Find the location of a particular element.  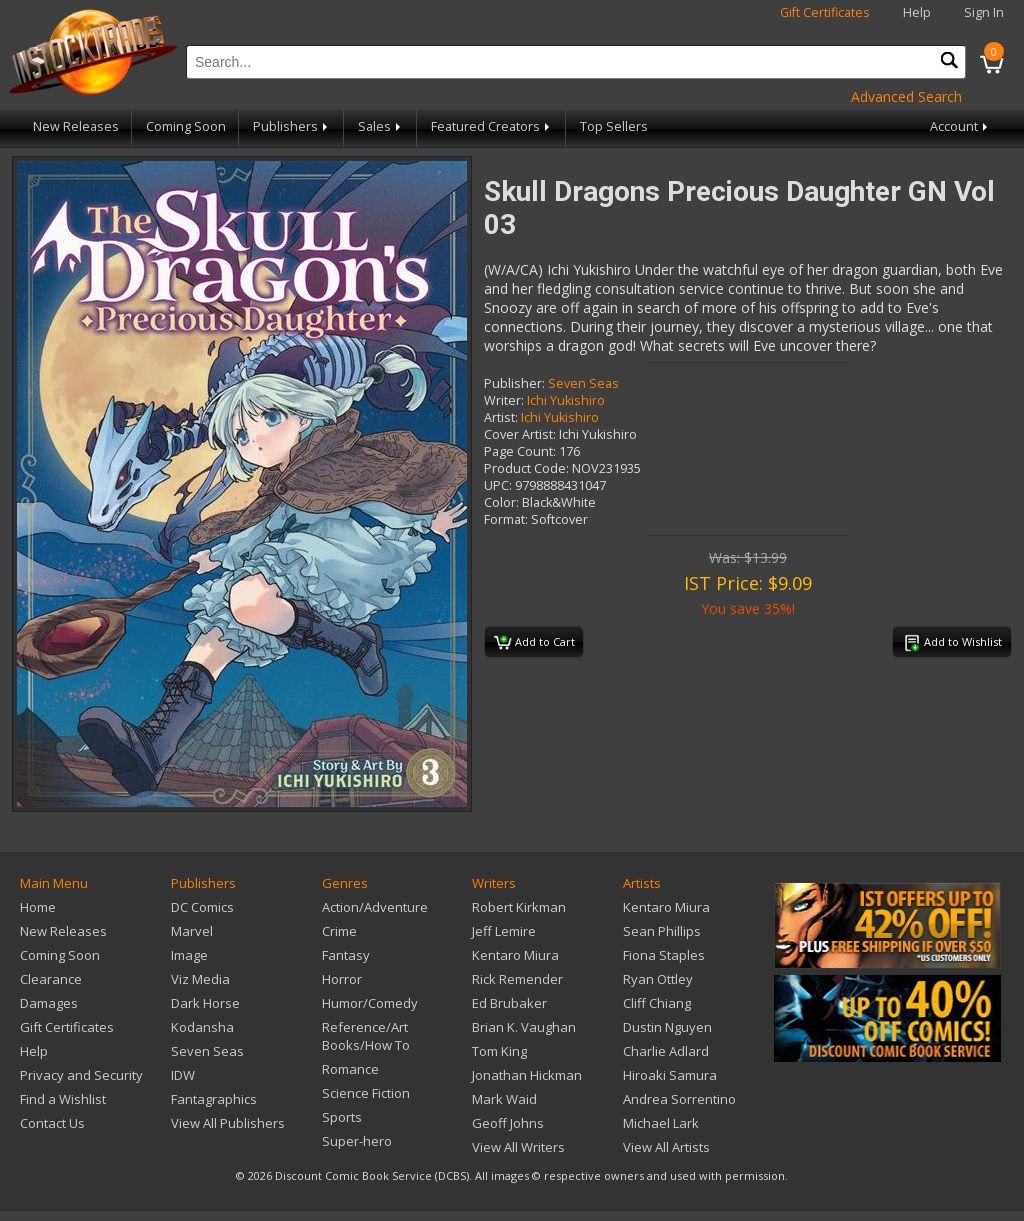

Marvel is located at coordinates (192, 931).